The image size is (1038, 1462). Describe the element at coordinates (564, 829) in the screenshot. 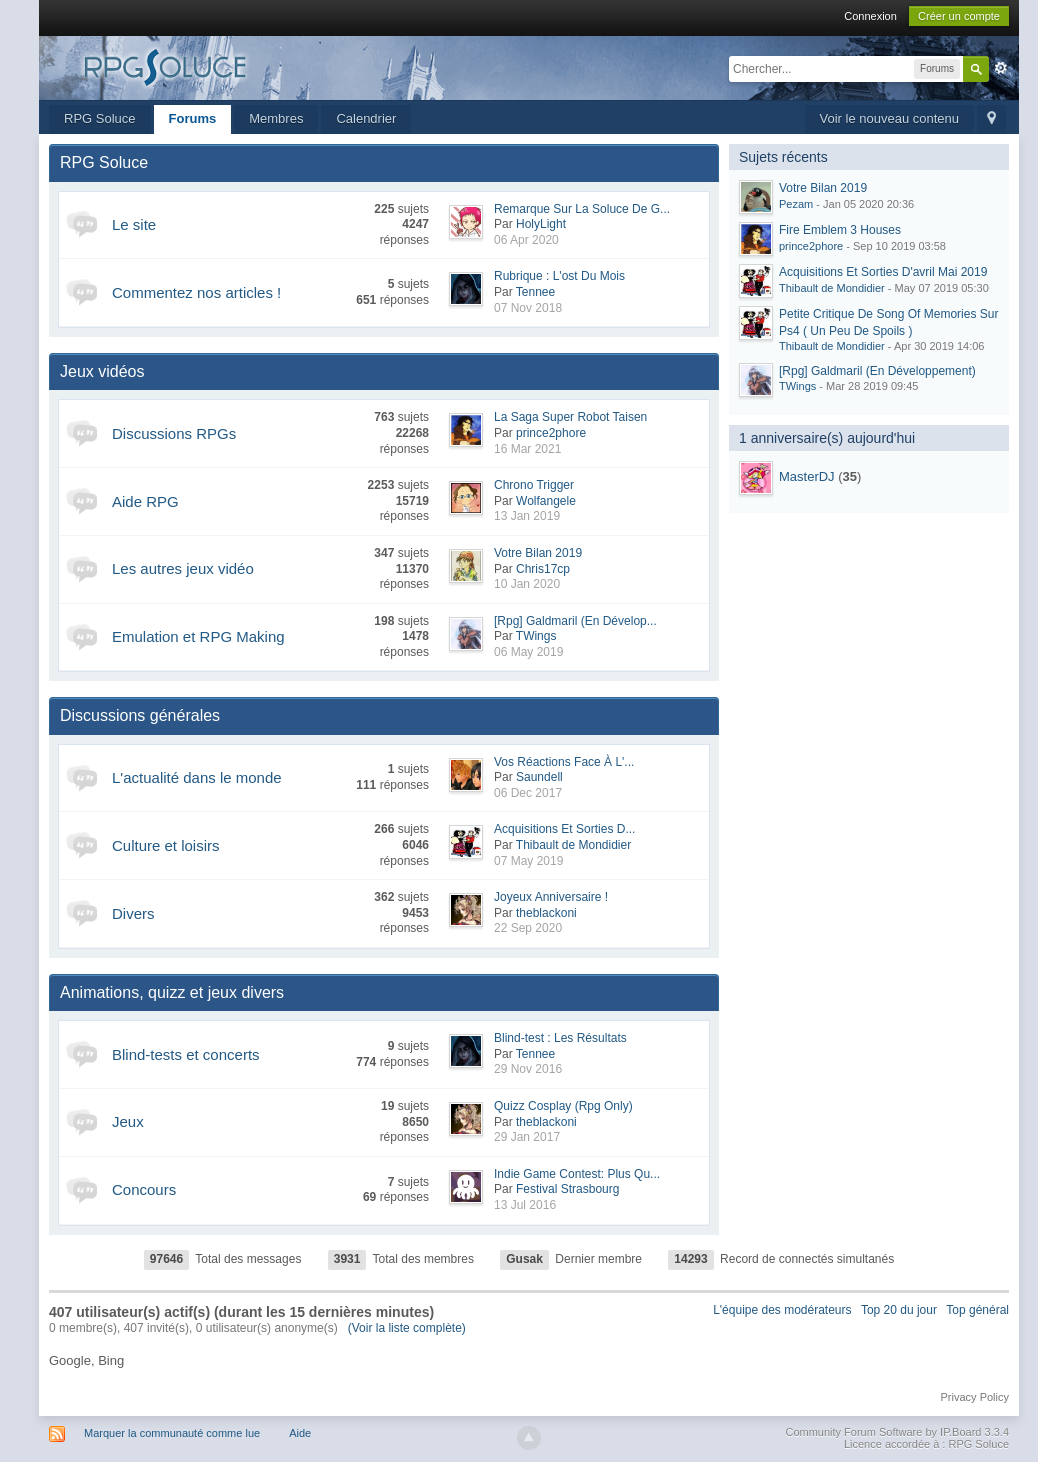

I see `Acquisitions Et Sorties D...` at that location.